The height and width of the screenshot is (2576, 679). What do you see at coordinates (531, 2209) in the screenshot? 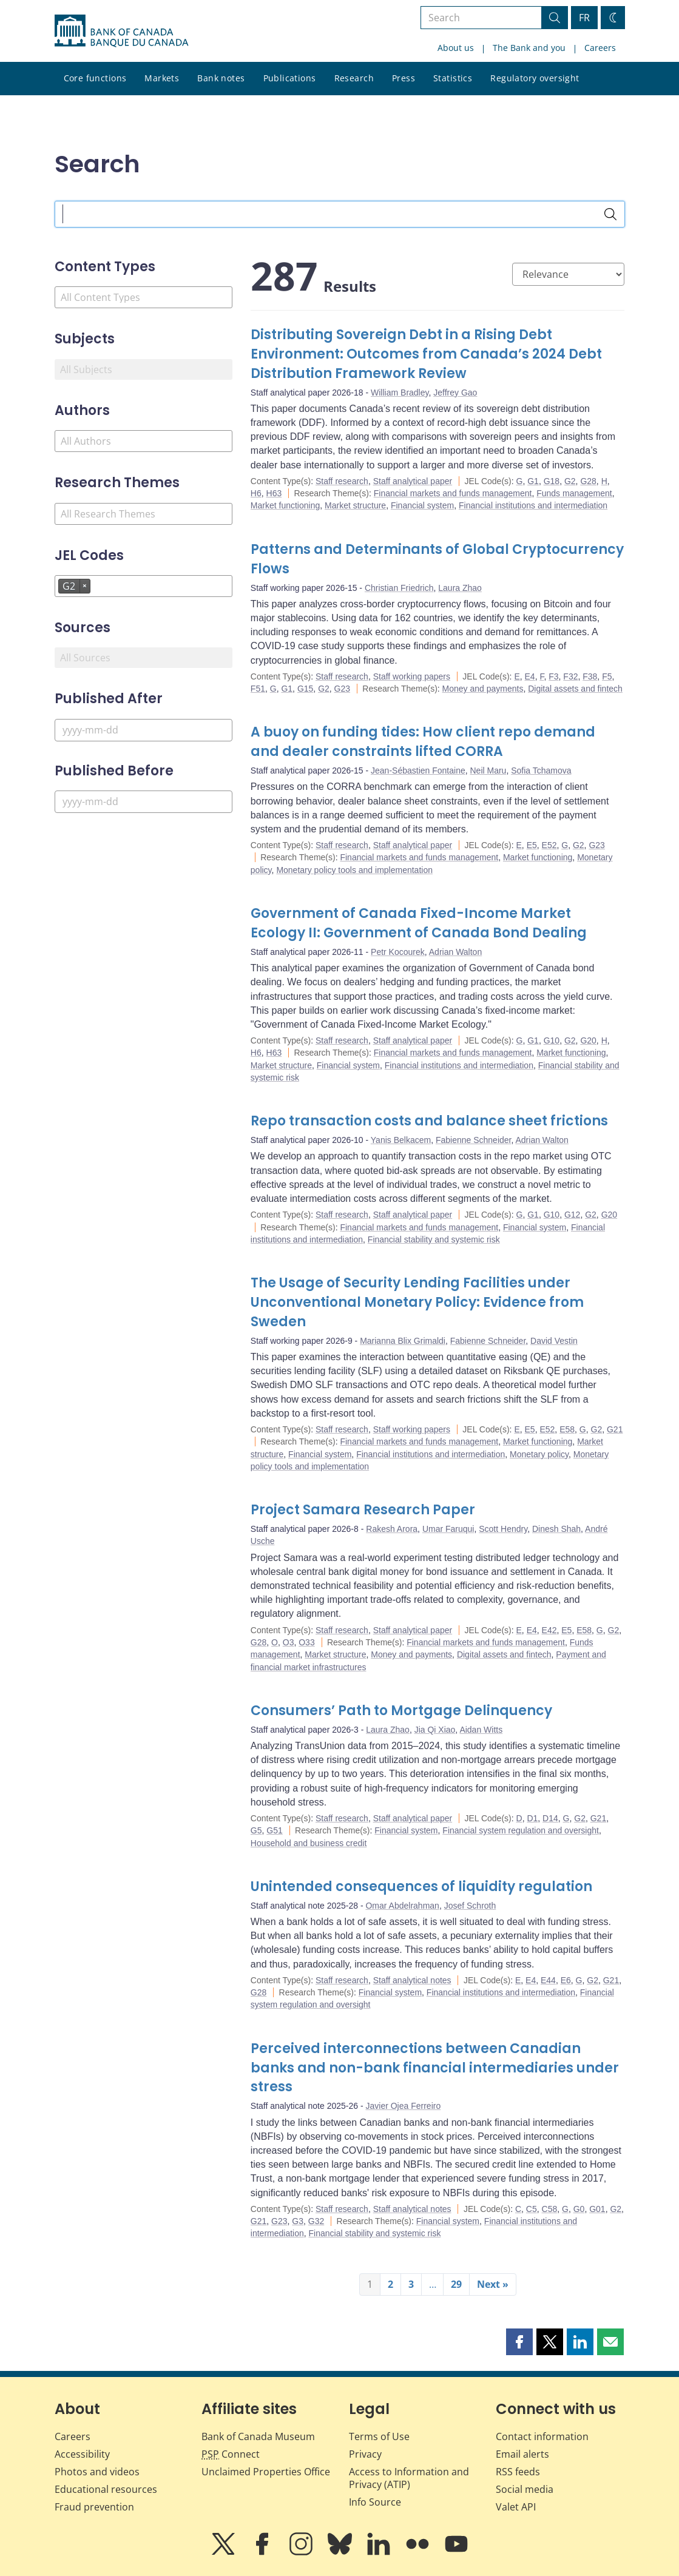
I see `C5` at bounding box center [531, 2209].